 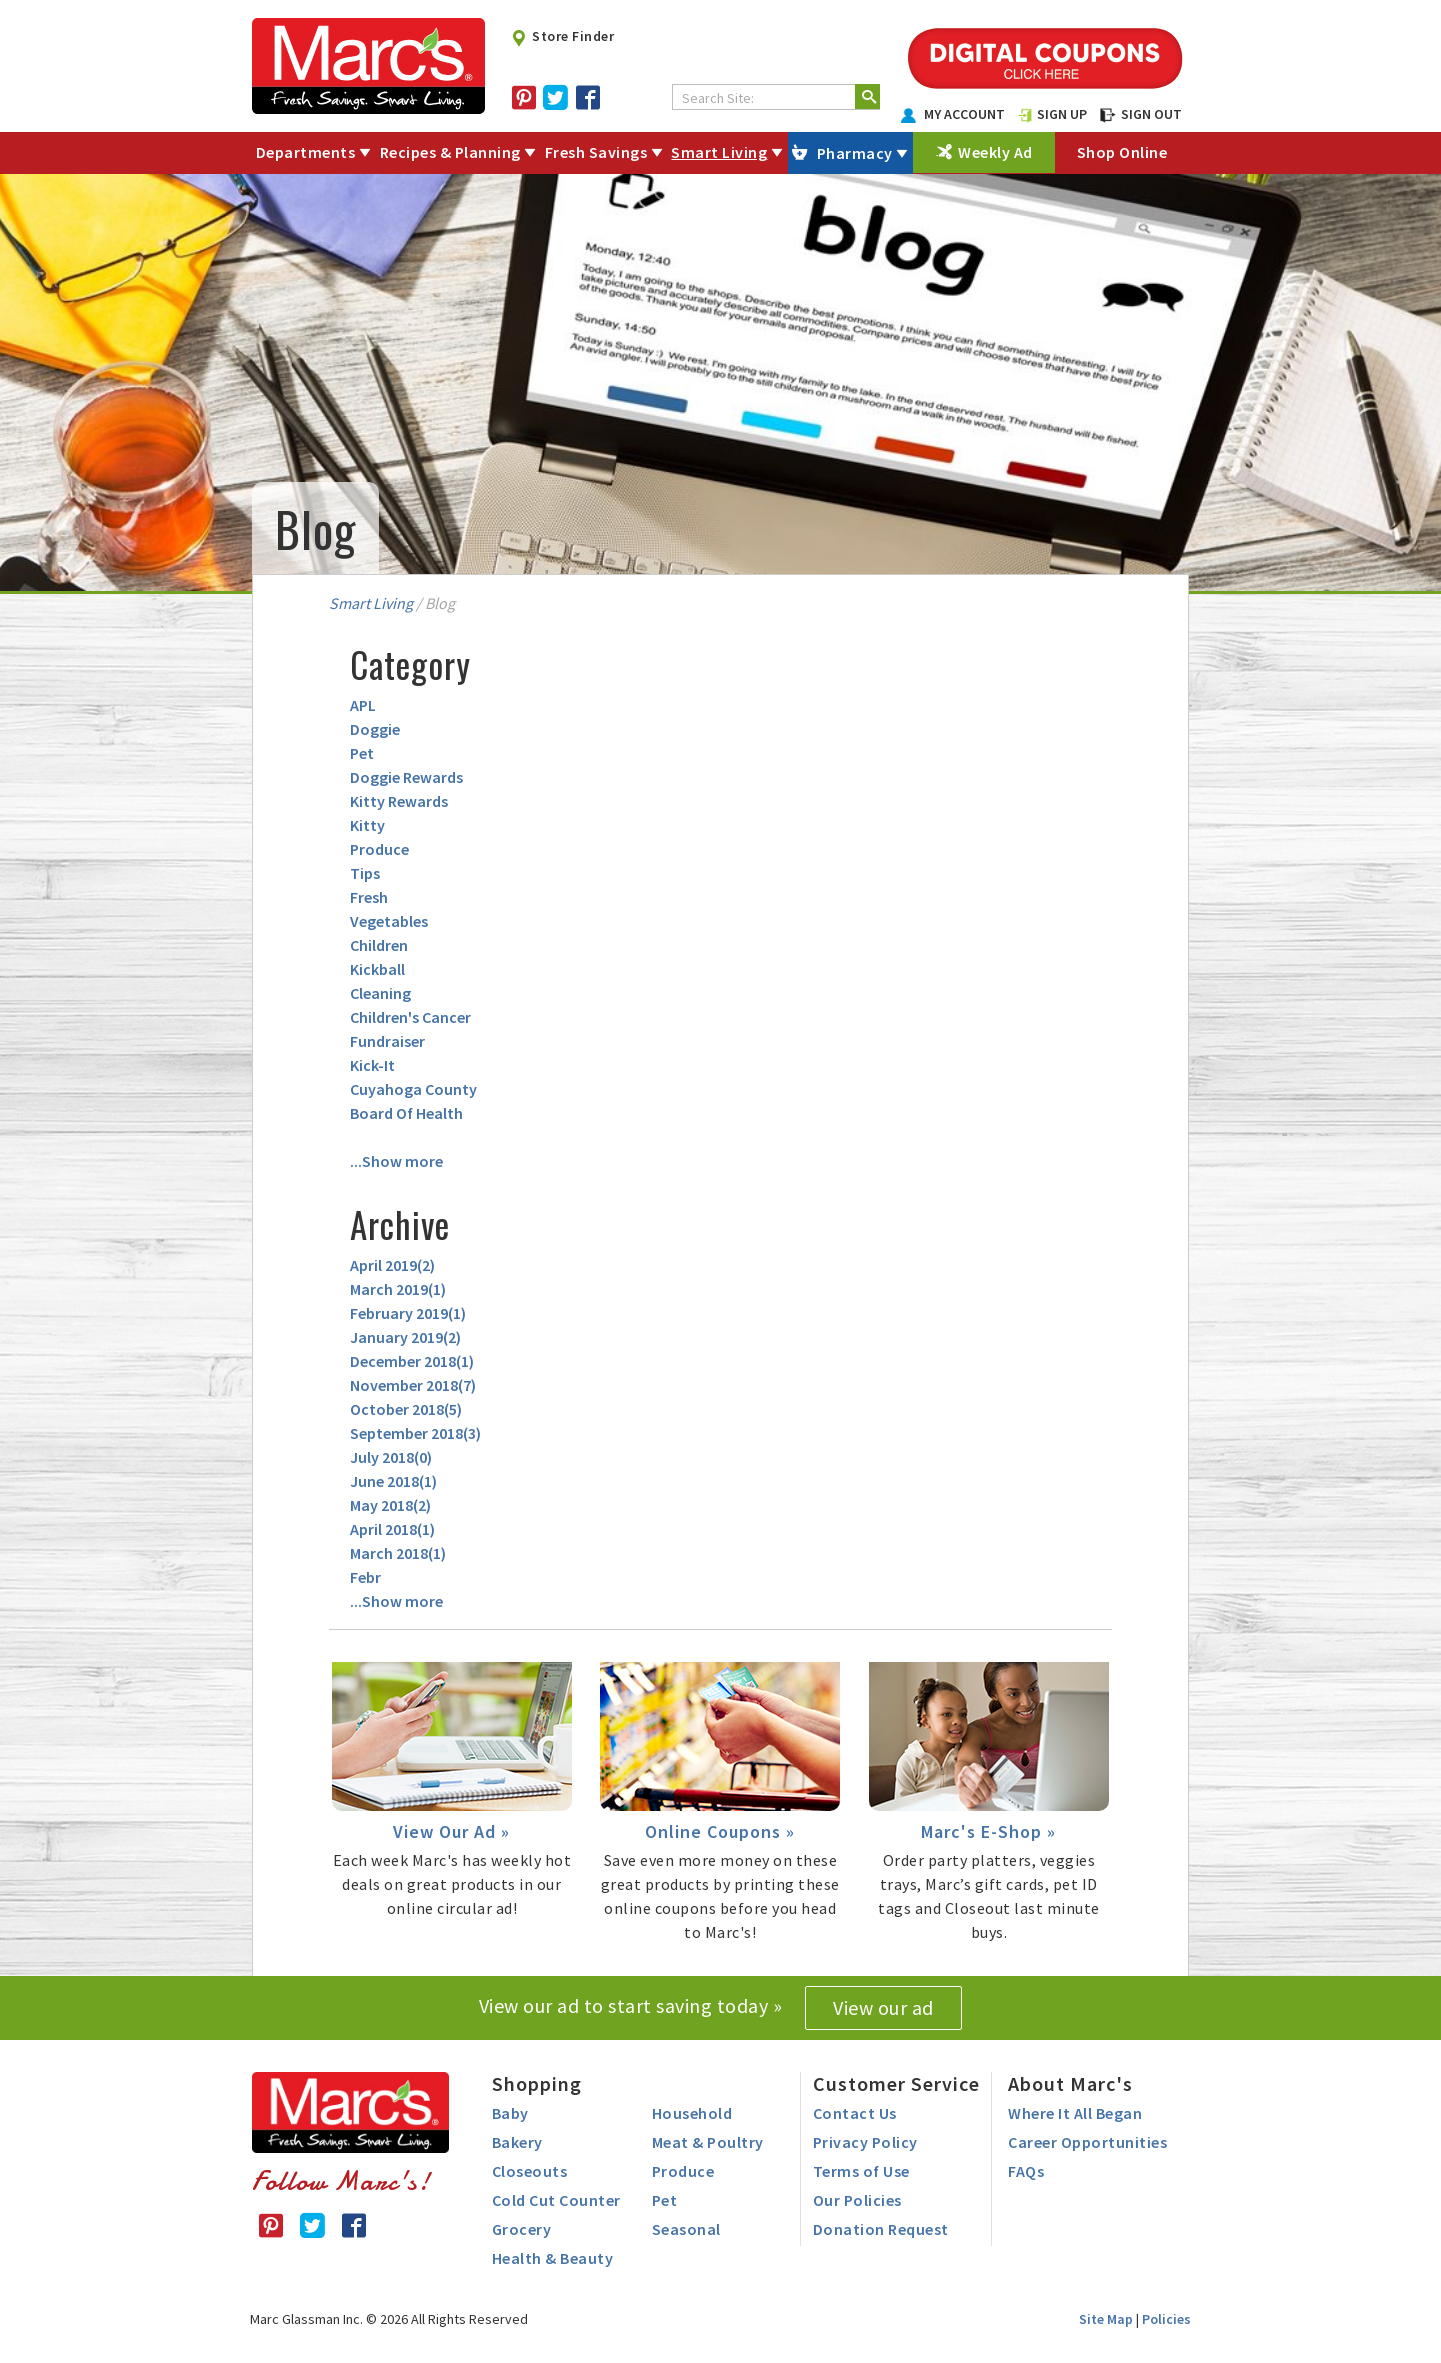 I want to click on Departments, so click(x=306, y=152).